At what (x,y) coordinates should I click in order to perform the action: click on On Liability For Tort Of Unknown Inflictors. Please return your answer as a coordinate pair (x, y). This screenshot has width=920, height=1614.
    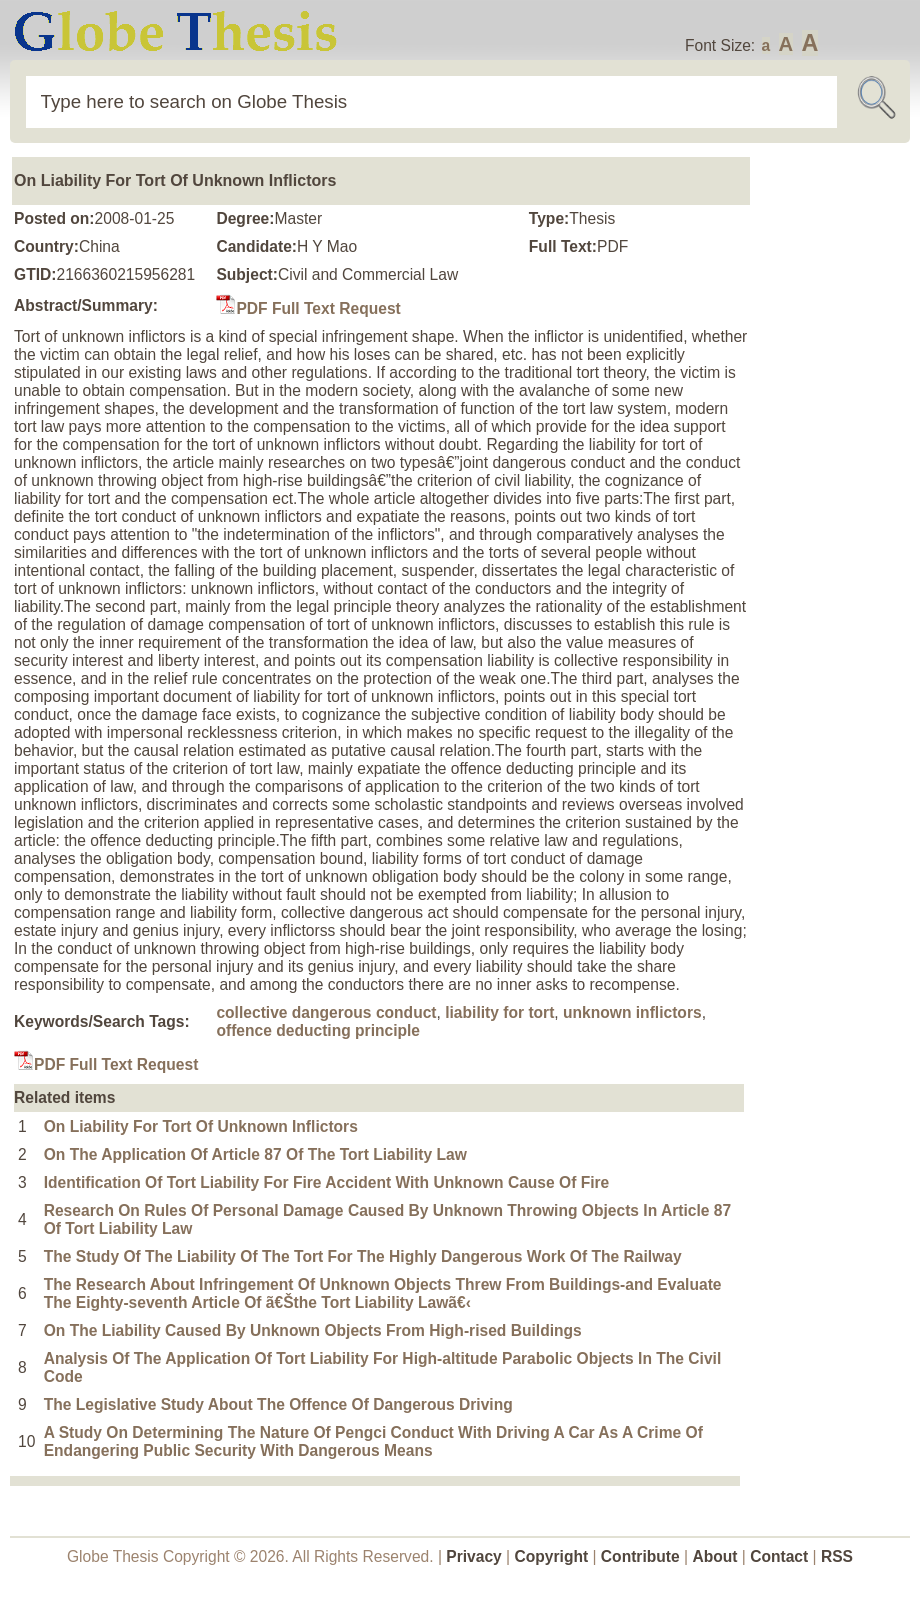
    Looking at the image, I should click on (201, 1126).